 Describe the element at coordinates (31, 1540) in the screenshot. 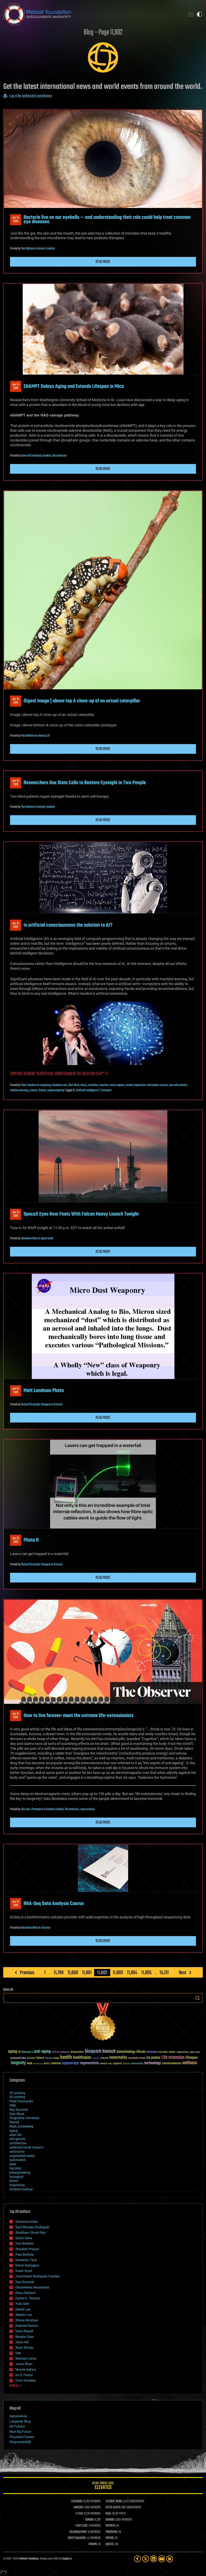

I see `Photo 8` at that location.